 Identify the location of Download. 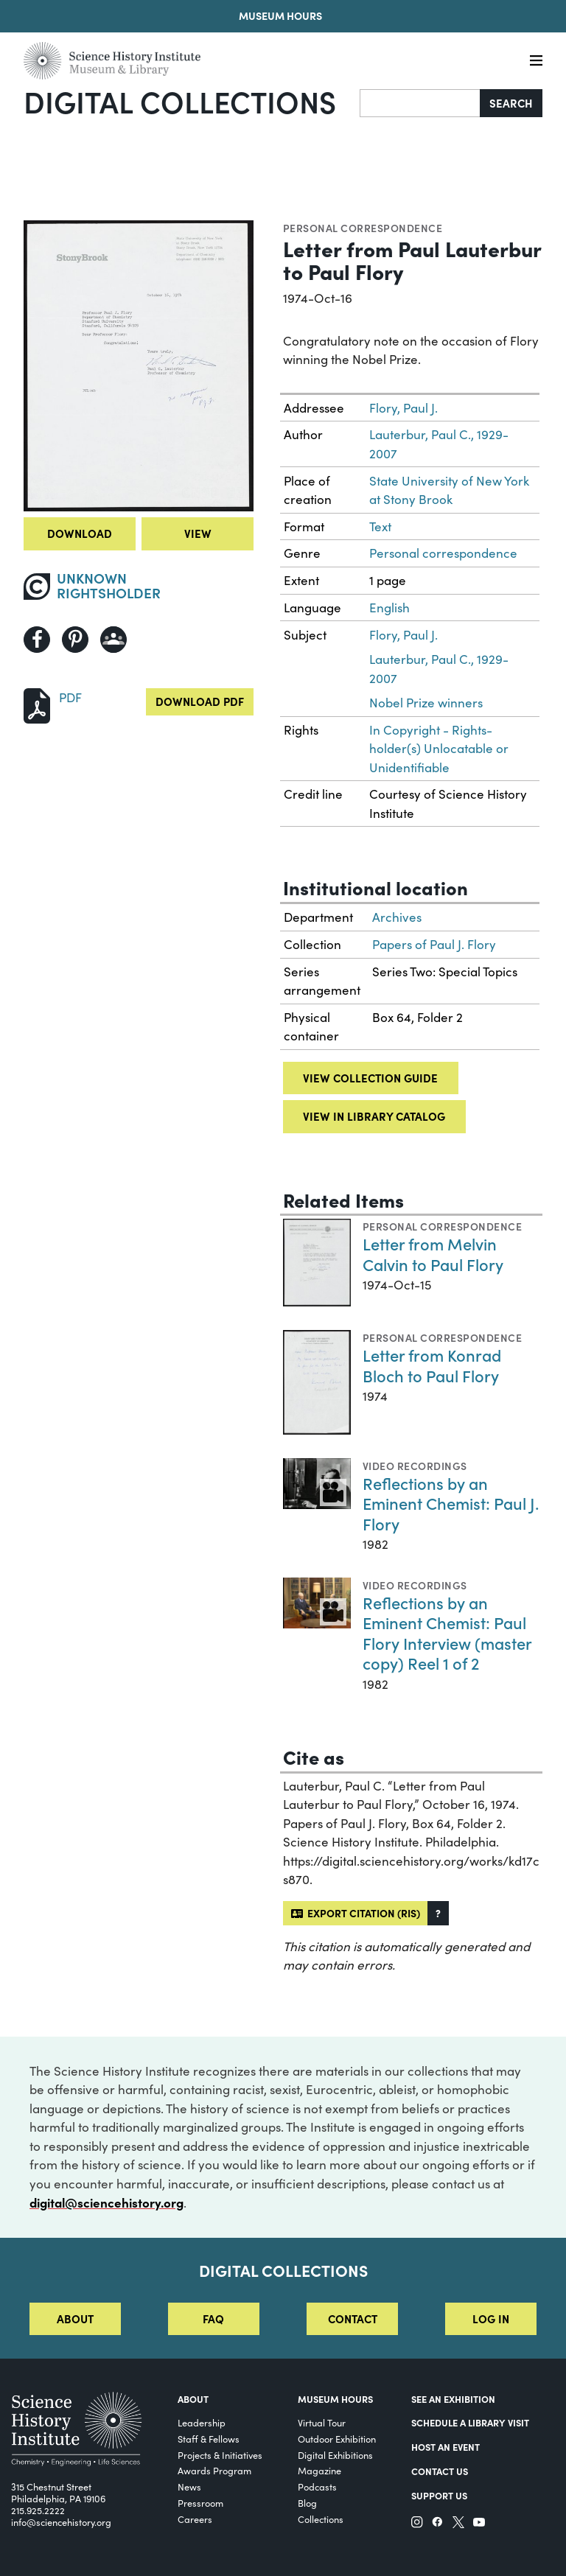
(79, 533).